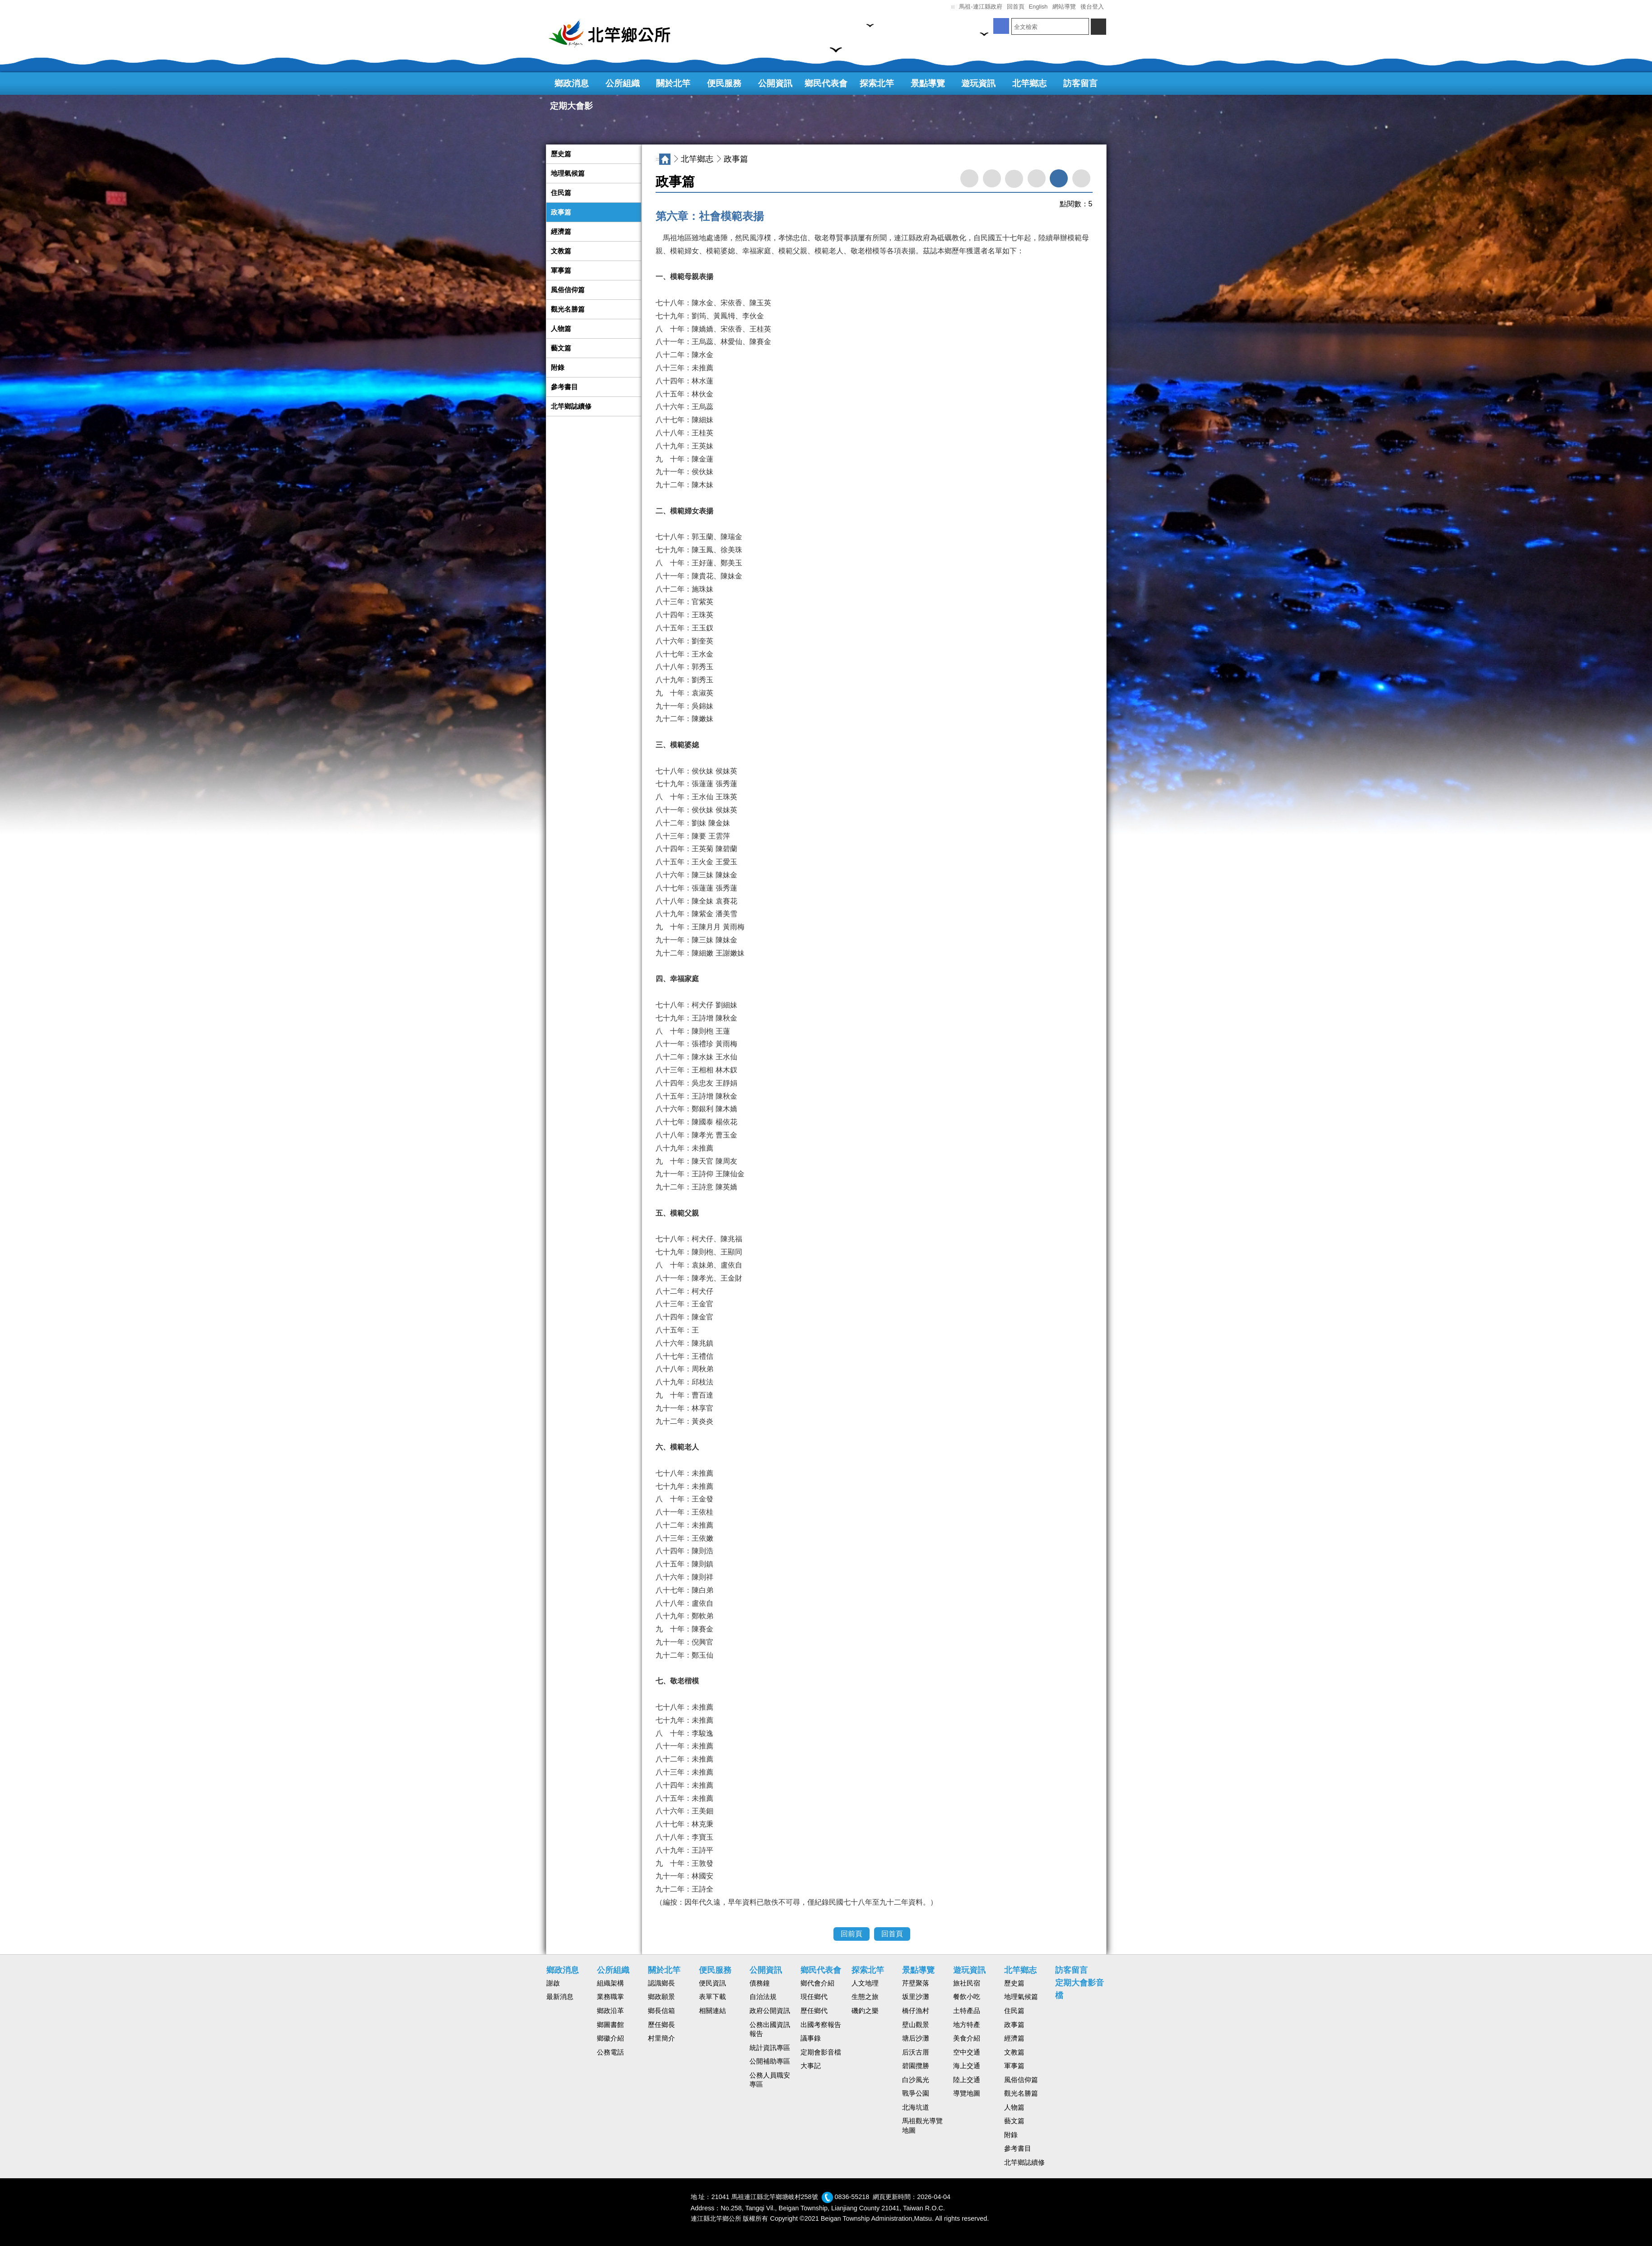  I want to click on 列印, so click(992, 178).